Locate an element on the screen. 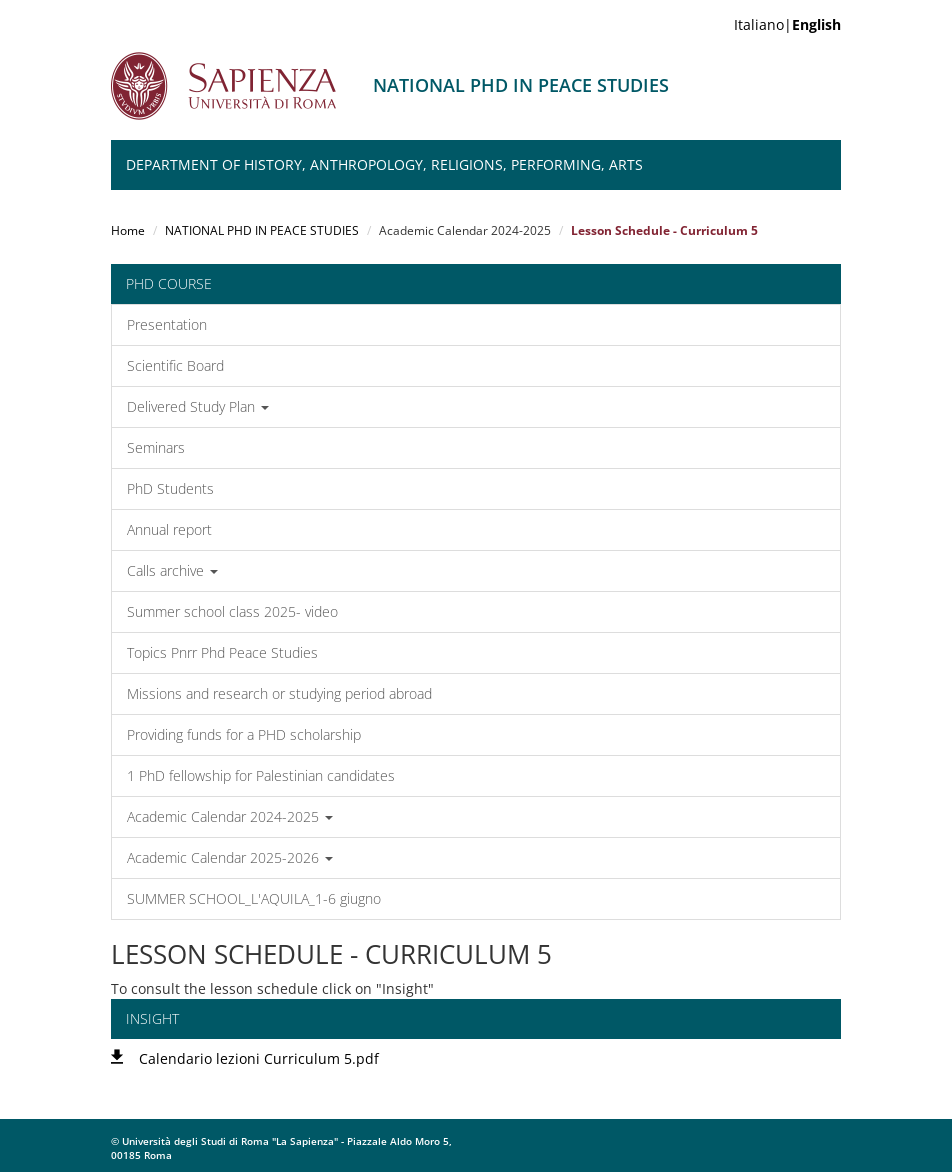  Academic Calendar 2024-2025 is located at coordinates (230, 816).